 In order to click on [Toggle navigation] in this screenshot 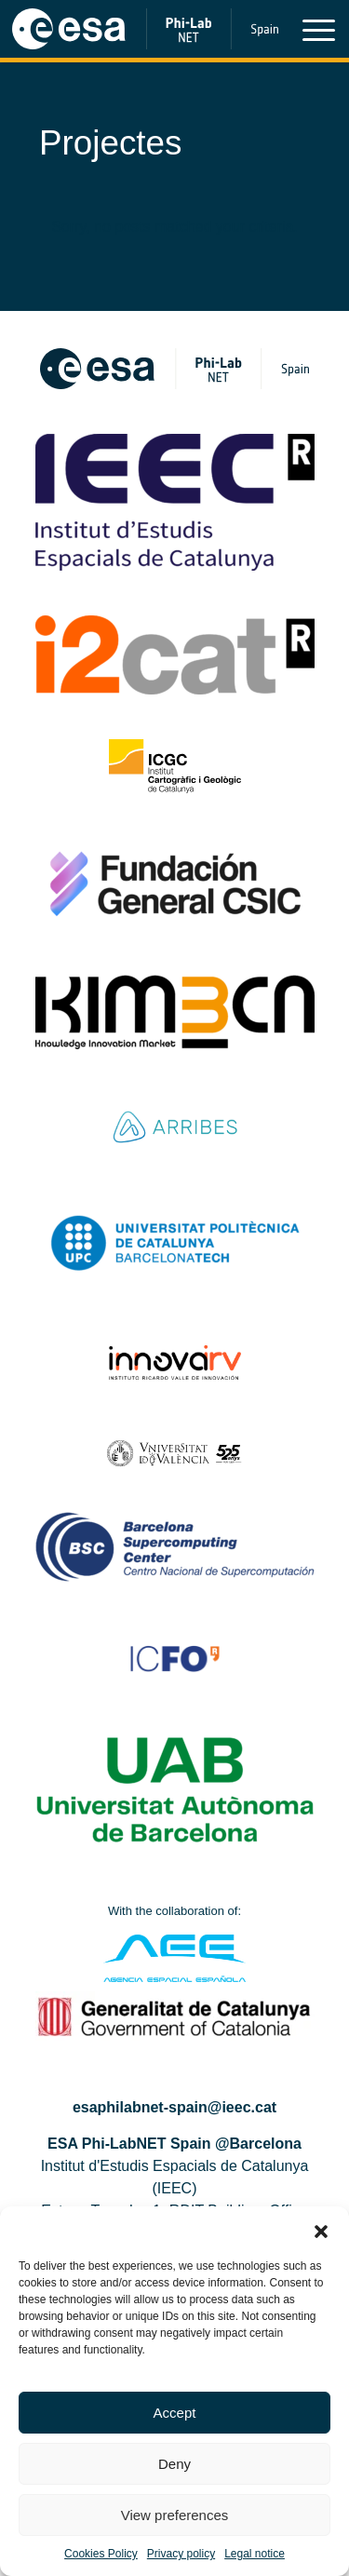, I will do `click(318, 33)`.